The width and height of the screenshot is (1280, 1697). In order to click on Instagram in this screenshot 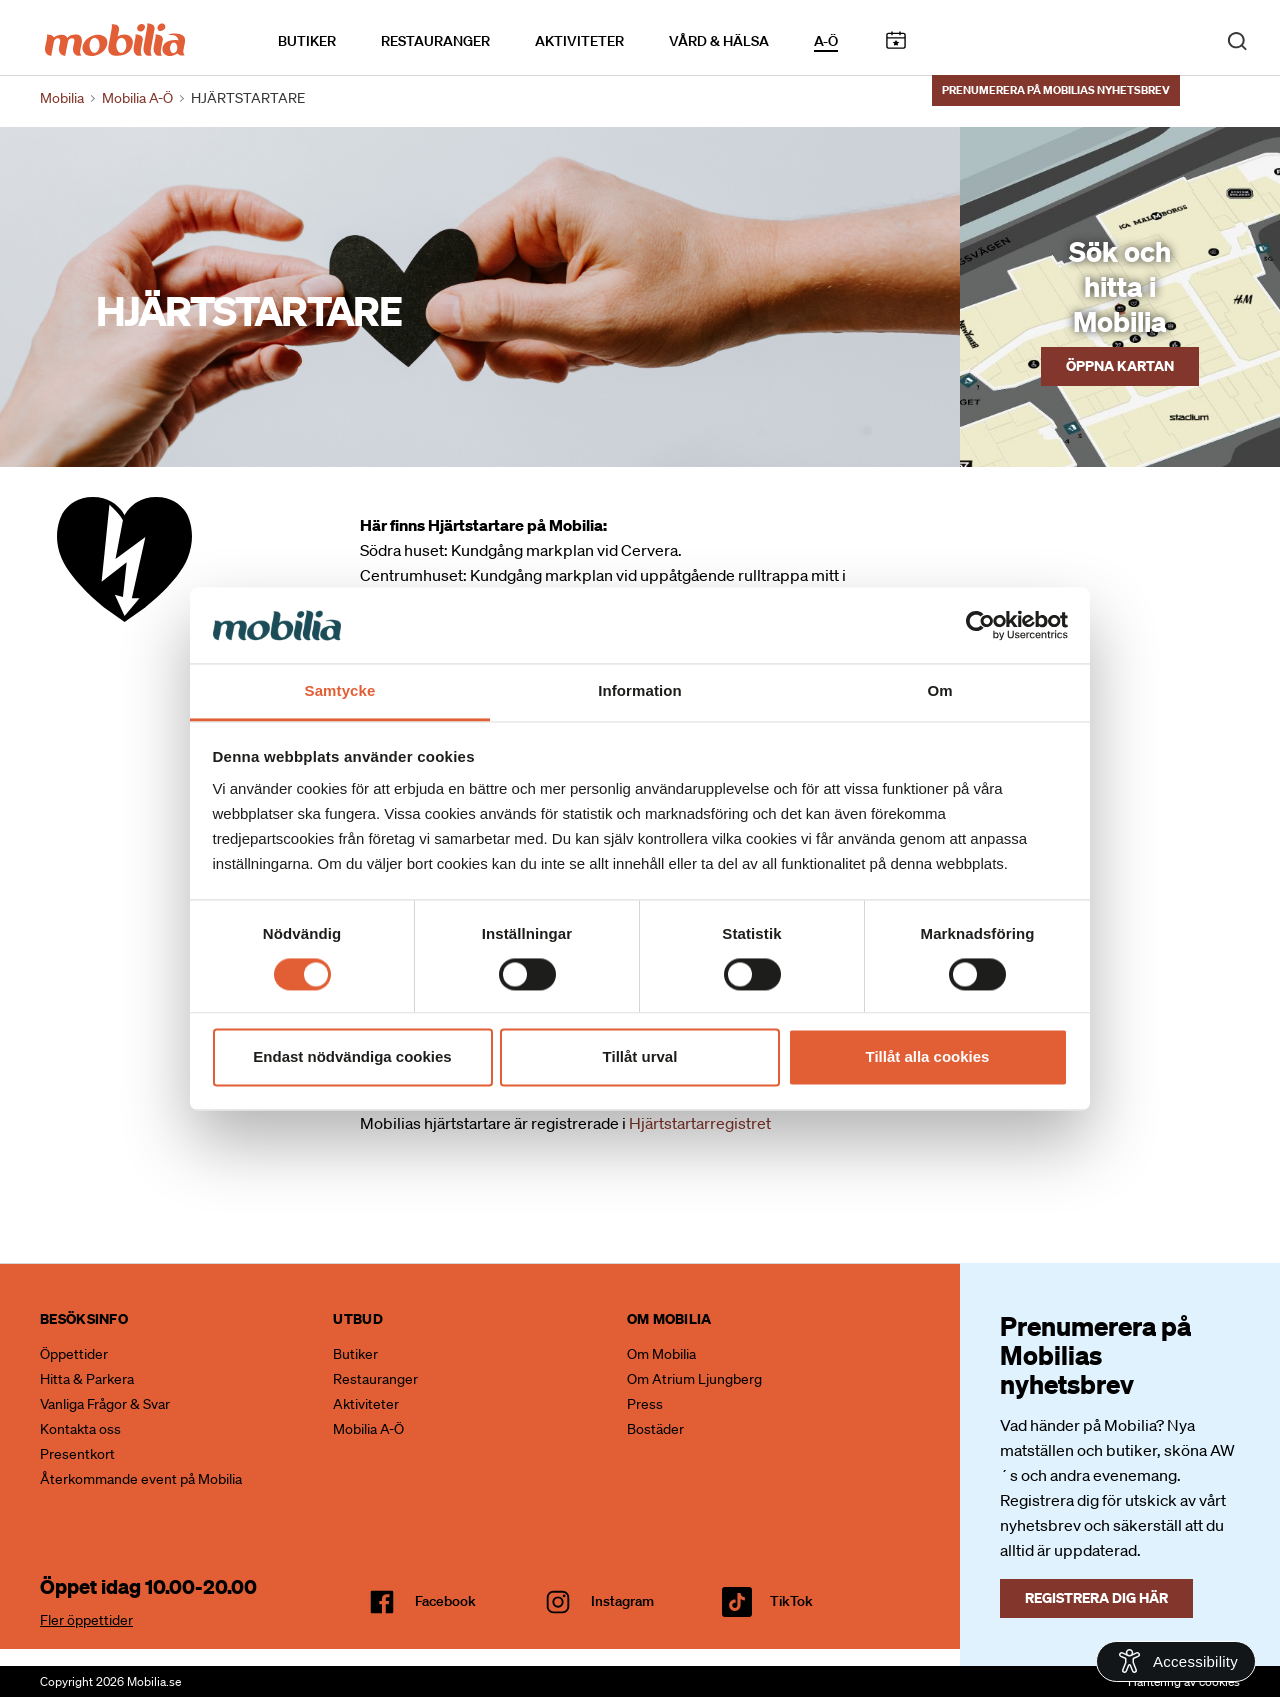, I will do `click(622, 1601)`.